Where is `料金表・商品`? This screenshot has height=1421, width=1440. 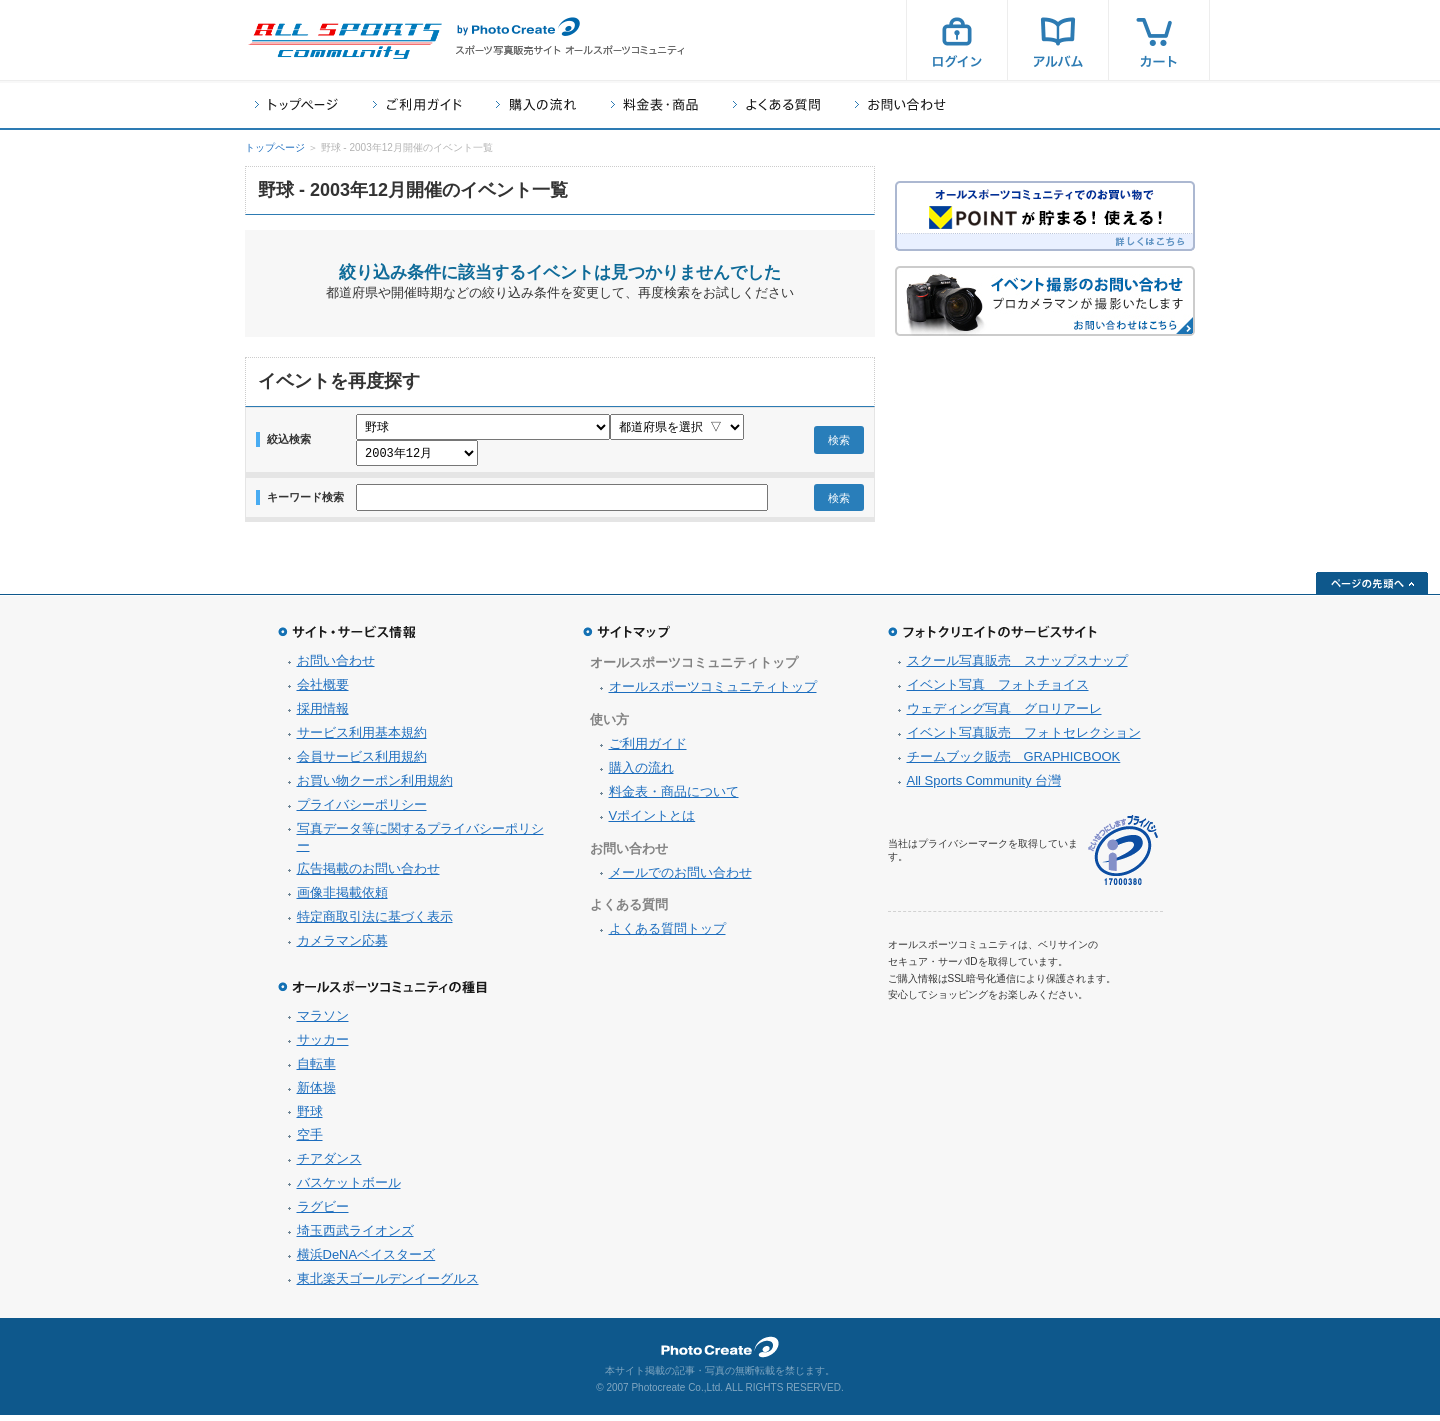
料金表・商品 is located at coordinates (654, 104).